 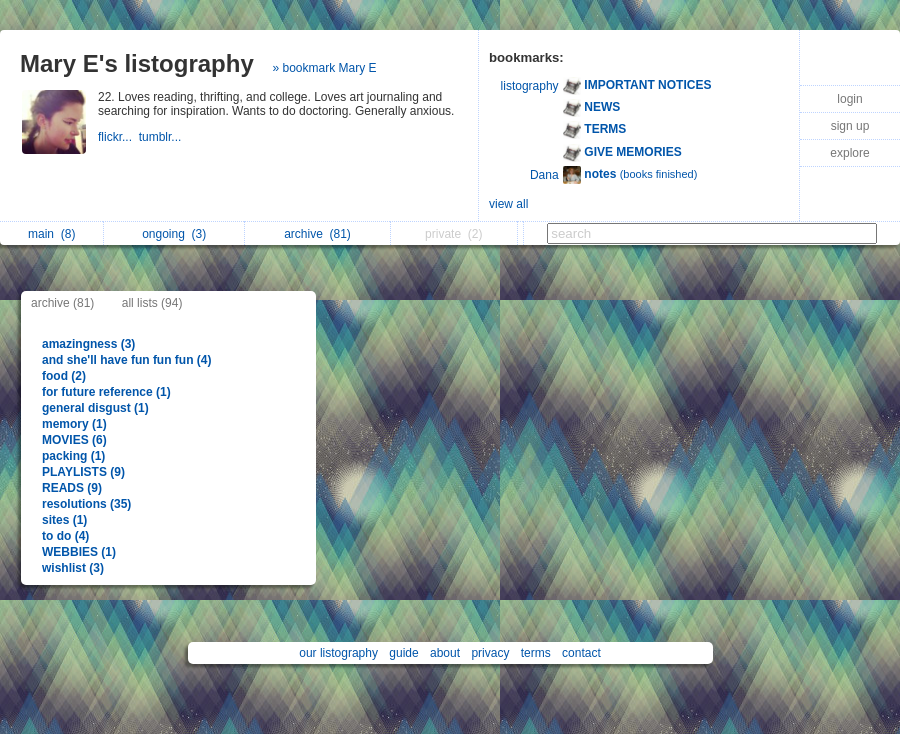 What do you see at coordinates (174, 234) in the screenshot?
I see `ongoing` at bounding box center [174, 234].